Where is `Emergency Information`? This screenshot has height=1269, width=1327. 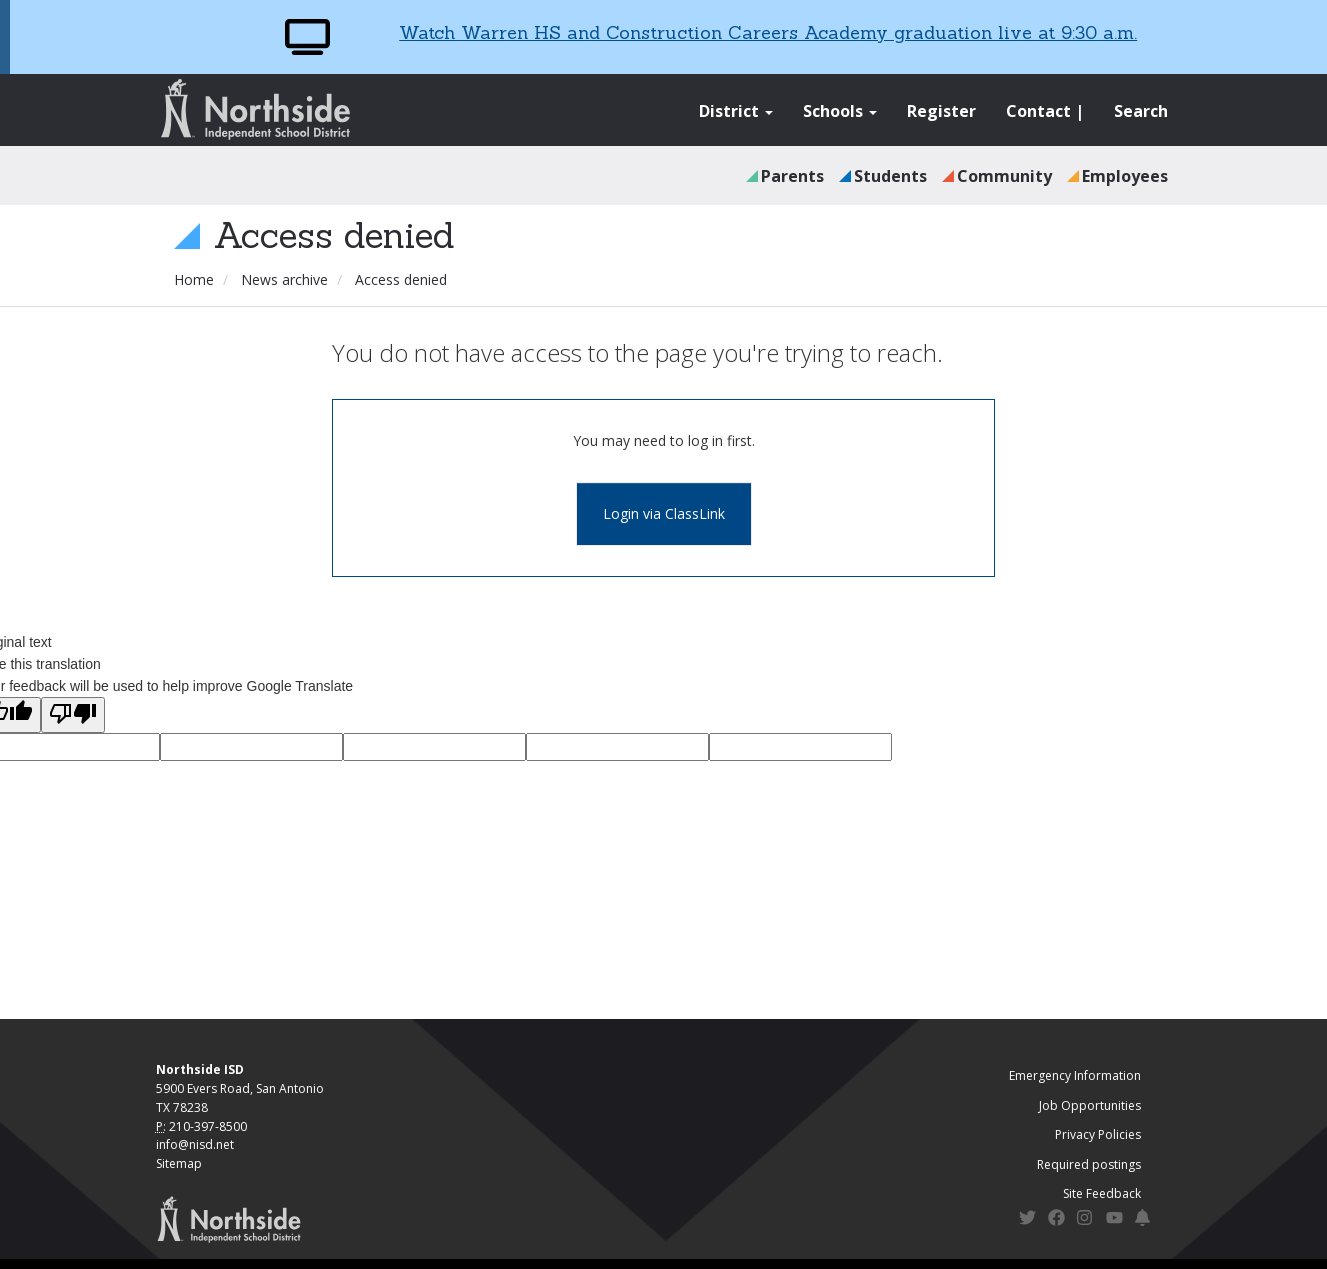 Emergency Information is located at coordinates (1075, 1075).